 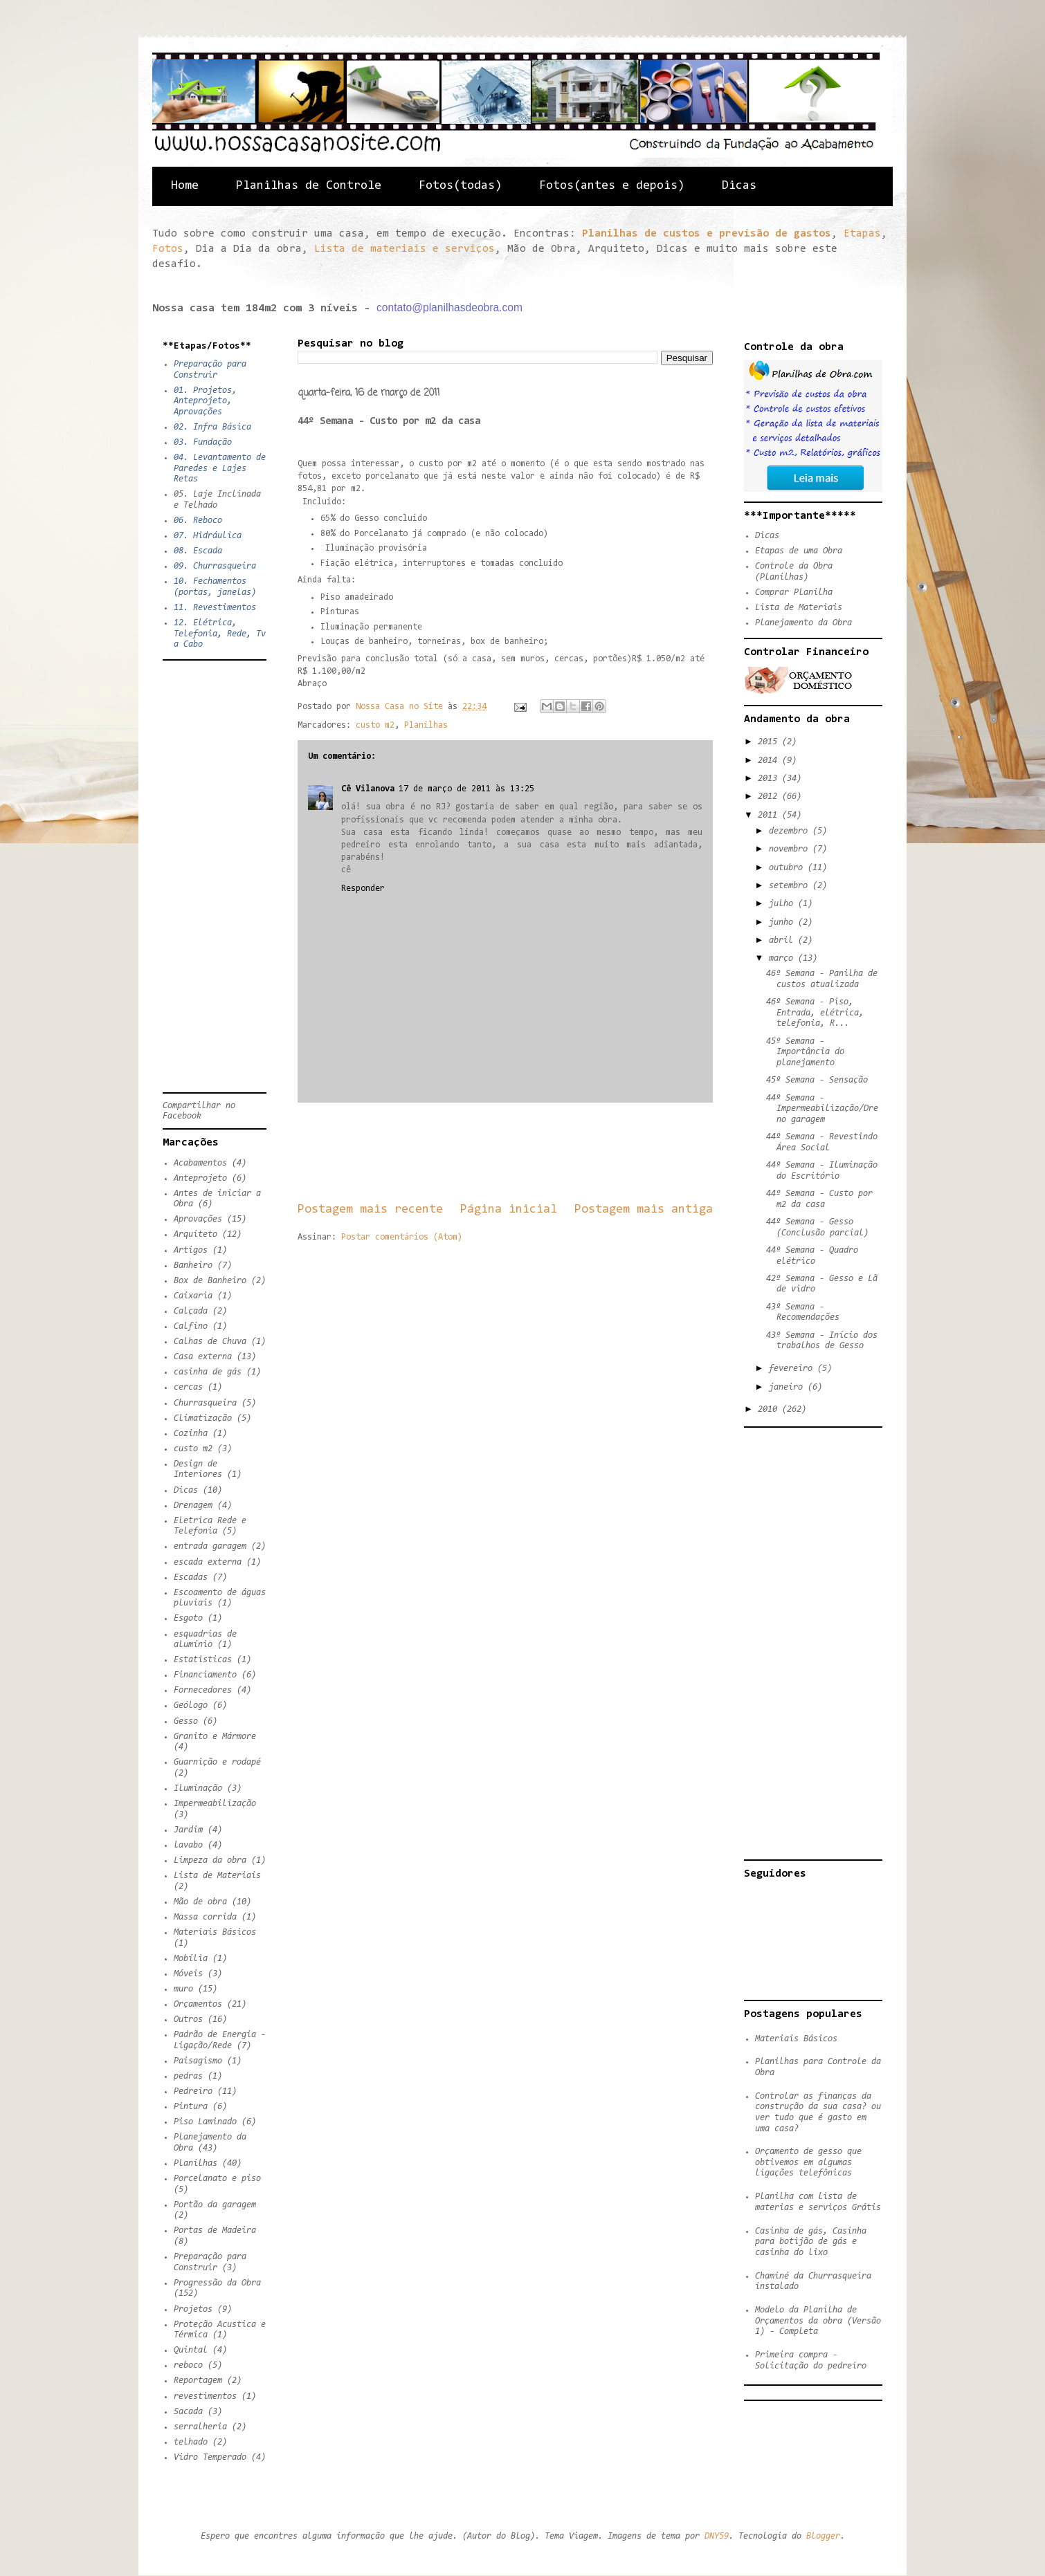 What do you see at coordinates (191, 2106) in the screenshot?
I see `Pintura` at bounding box center [191, 2106].